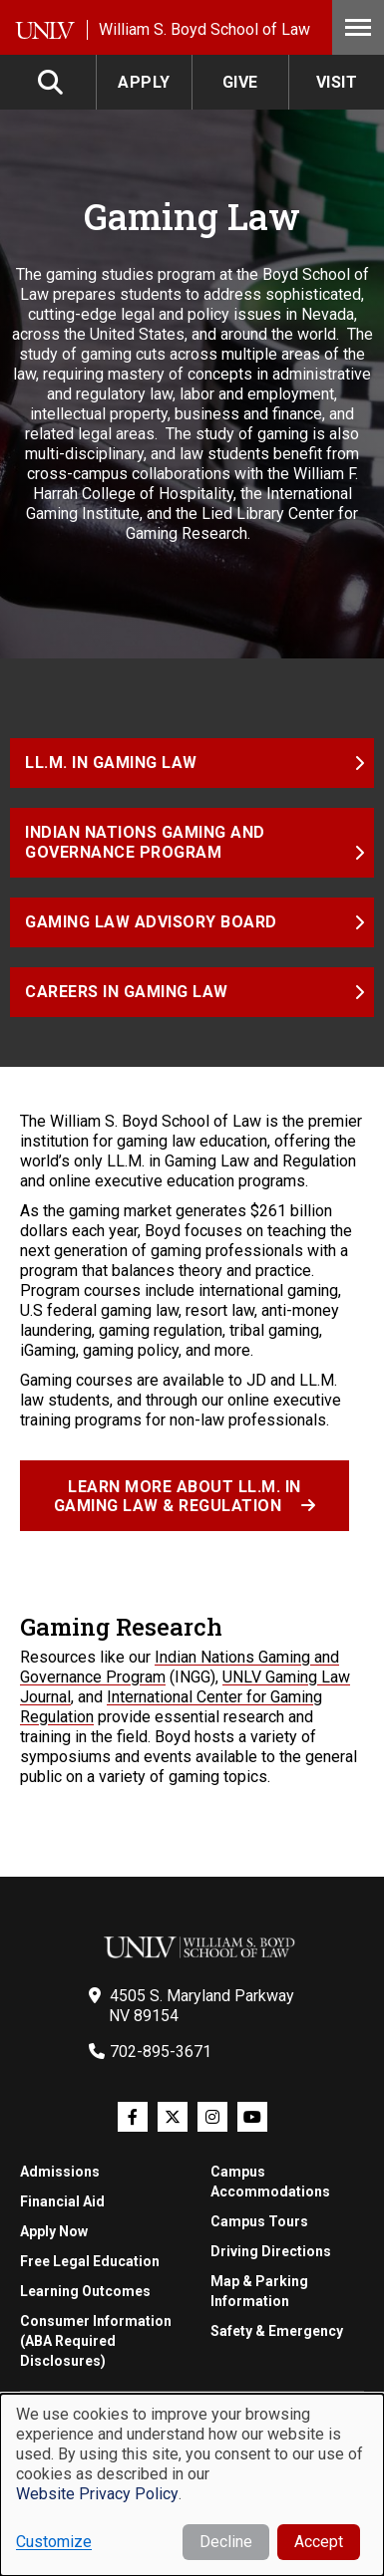 The width and height of the screenshot is (384, 2576). What do you see at coordinates (85, 2291) in the screenshot?
I see `Learning Outcomes` at bounding box center [85, 2291].